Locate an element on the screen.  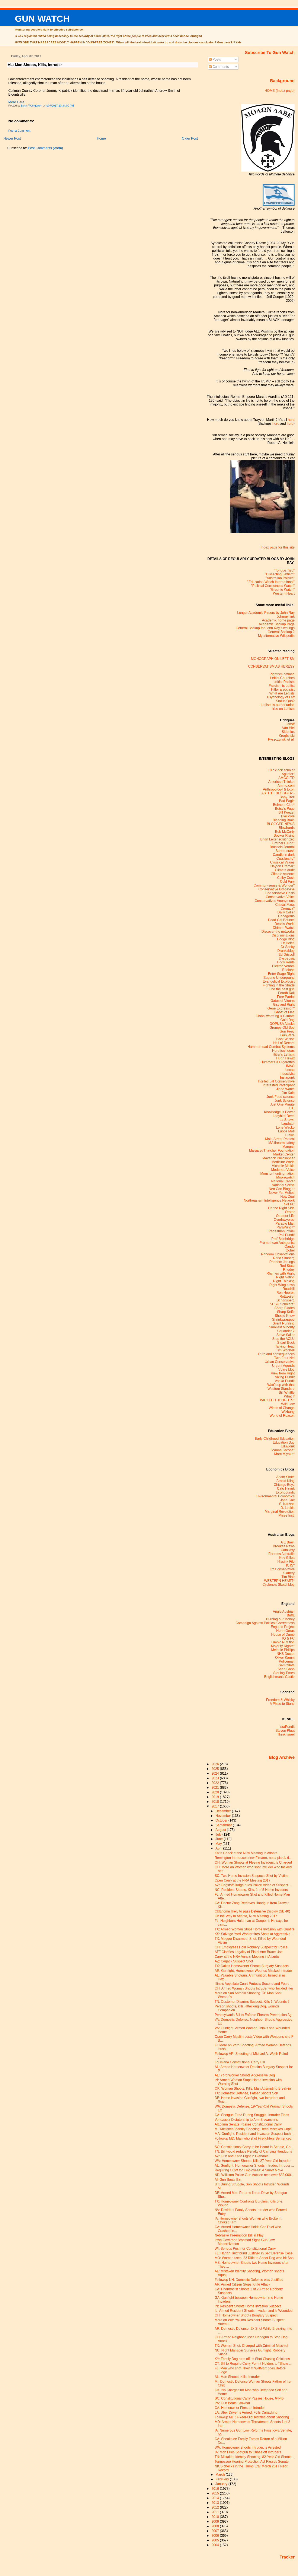
"Greenie Watch" is located at coordinates (282, 589).